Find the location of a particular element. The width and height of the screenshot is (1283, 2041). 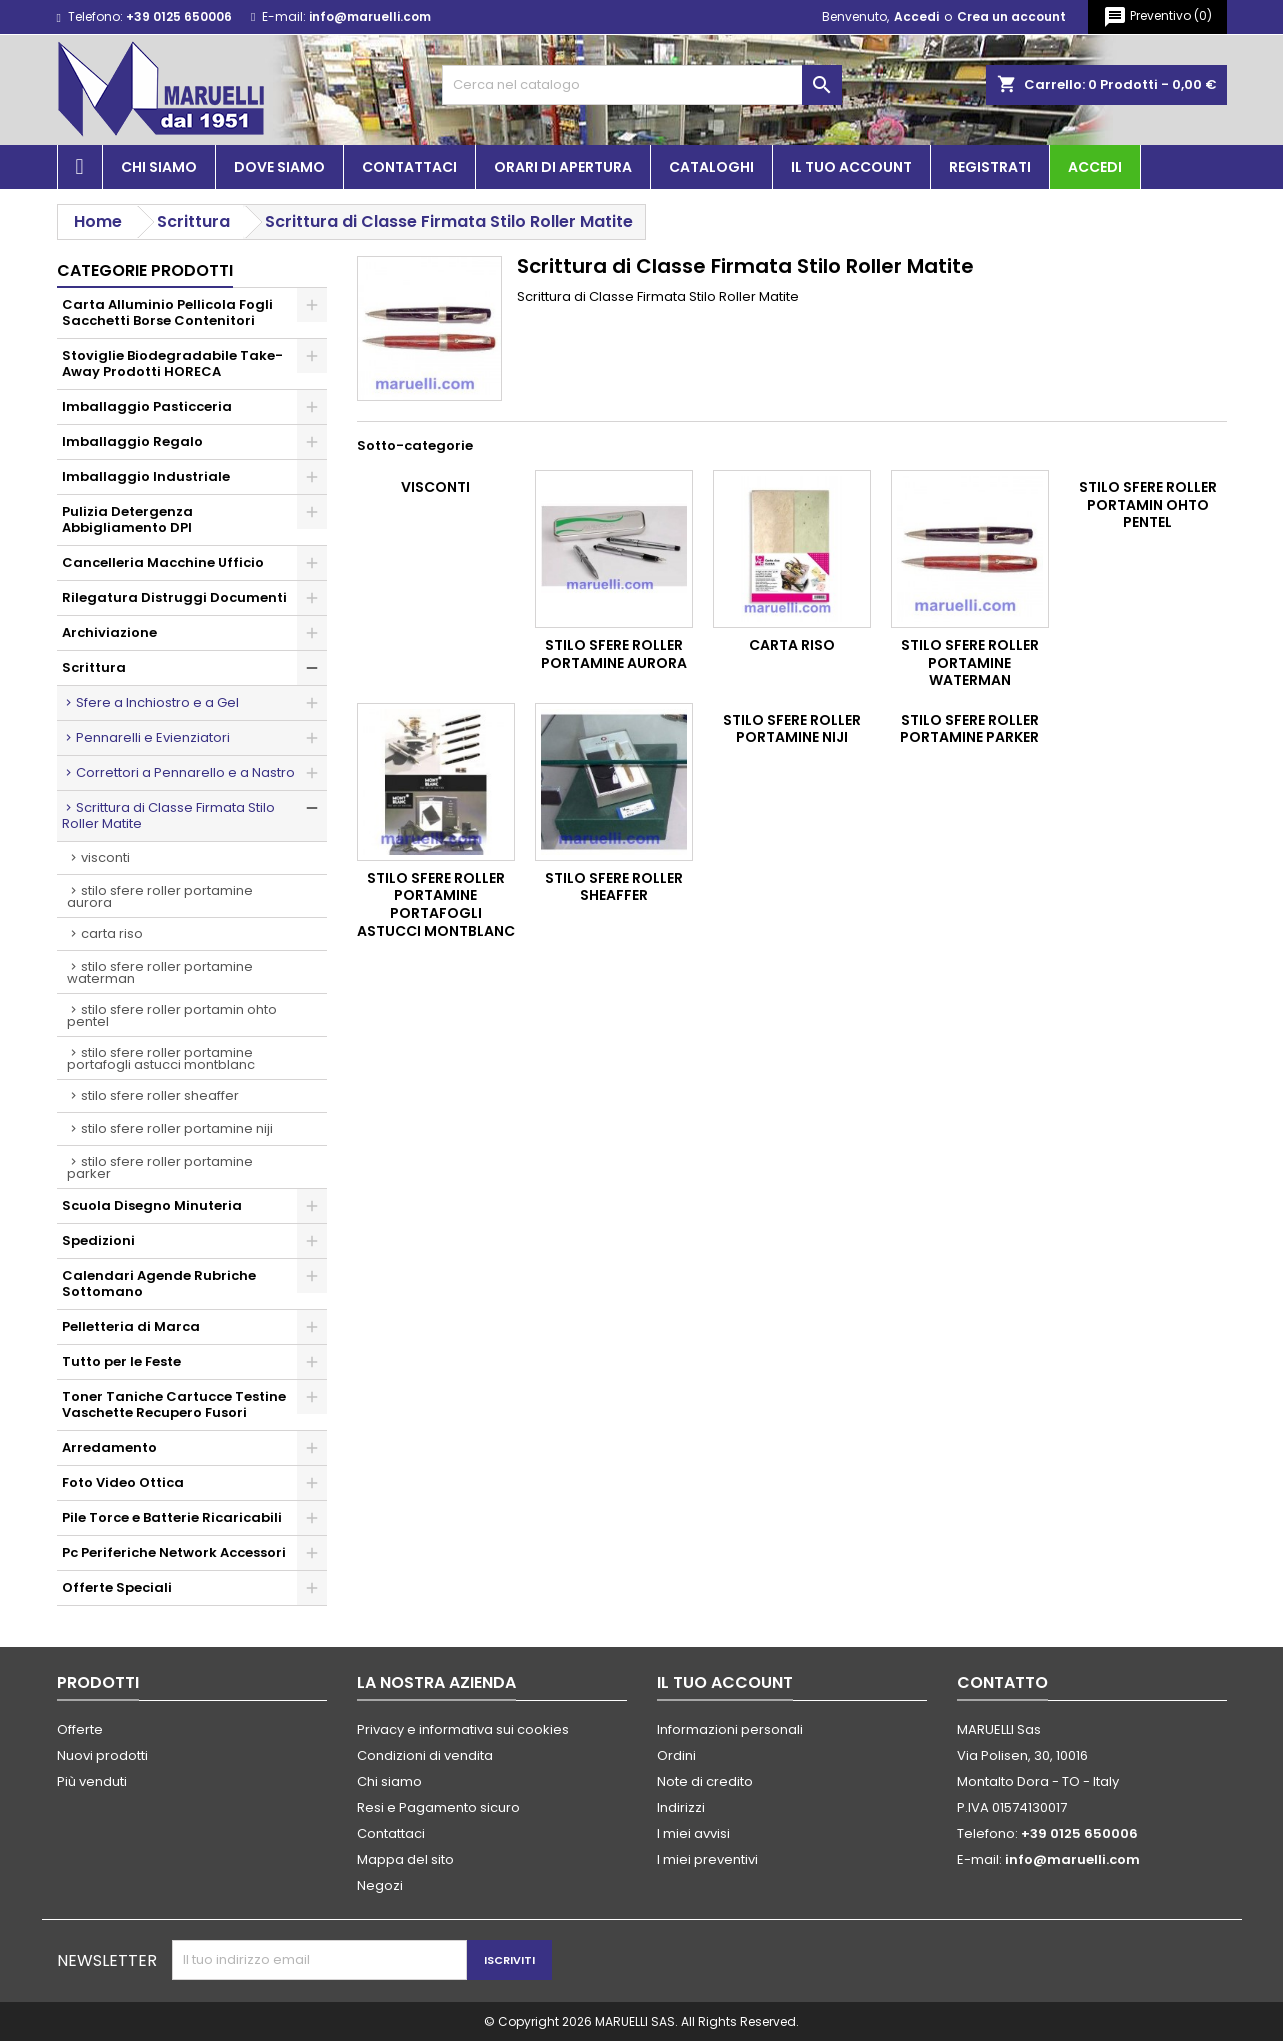

Cancelleria Macchine Ufficio is located at coordinates (163, 562).